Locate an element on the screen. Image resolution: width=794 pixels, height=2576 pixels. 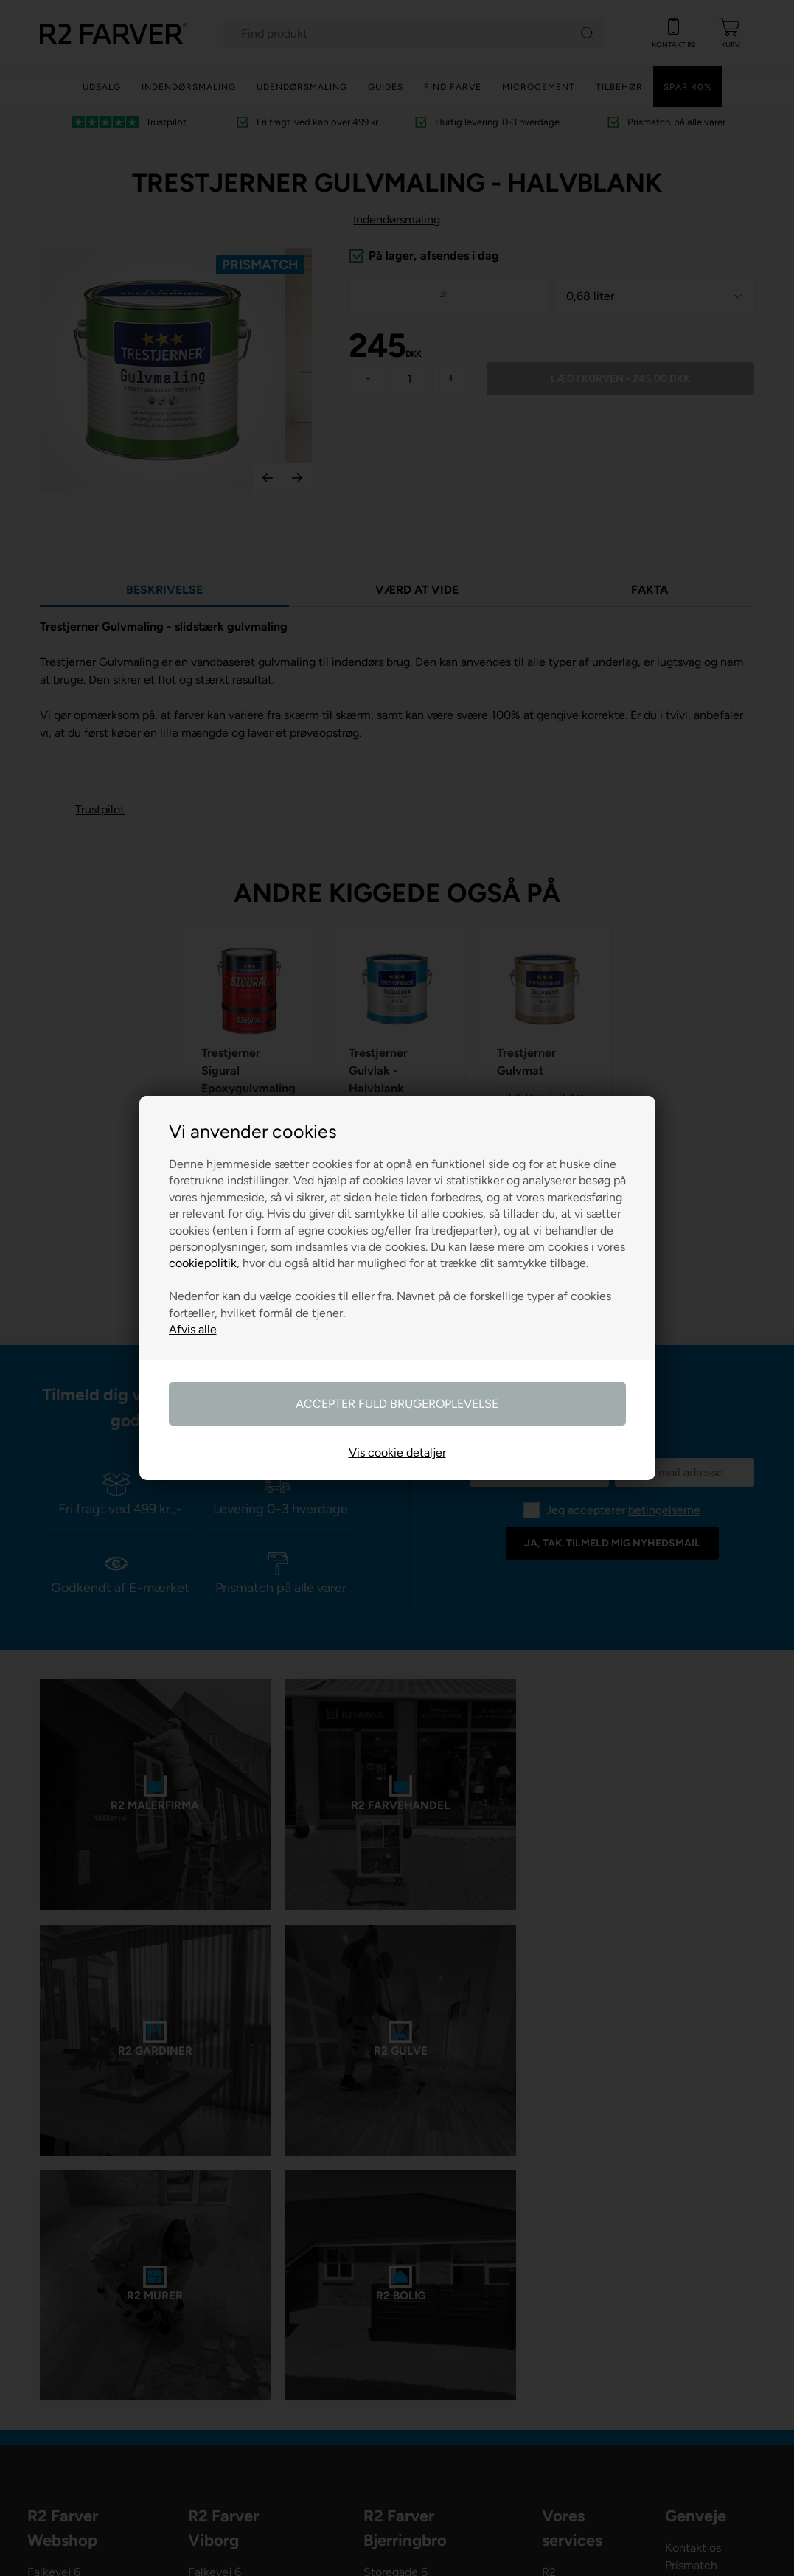
cookiepolitik is located at coordinates (203, 1263).